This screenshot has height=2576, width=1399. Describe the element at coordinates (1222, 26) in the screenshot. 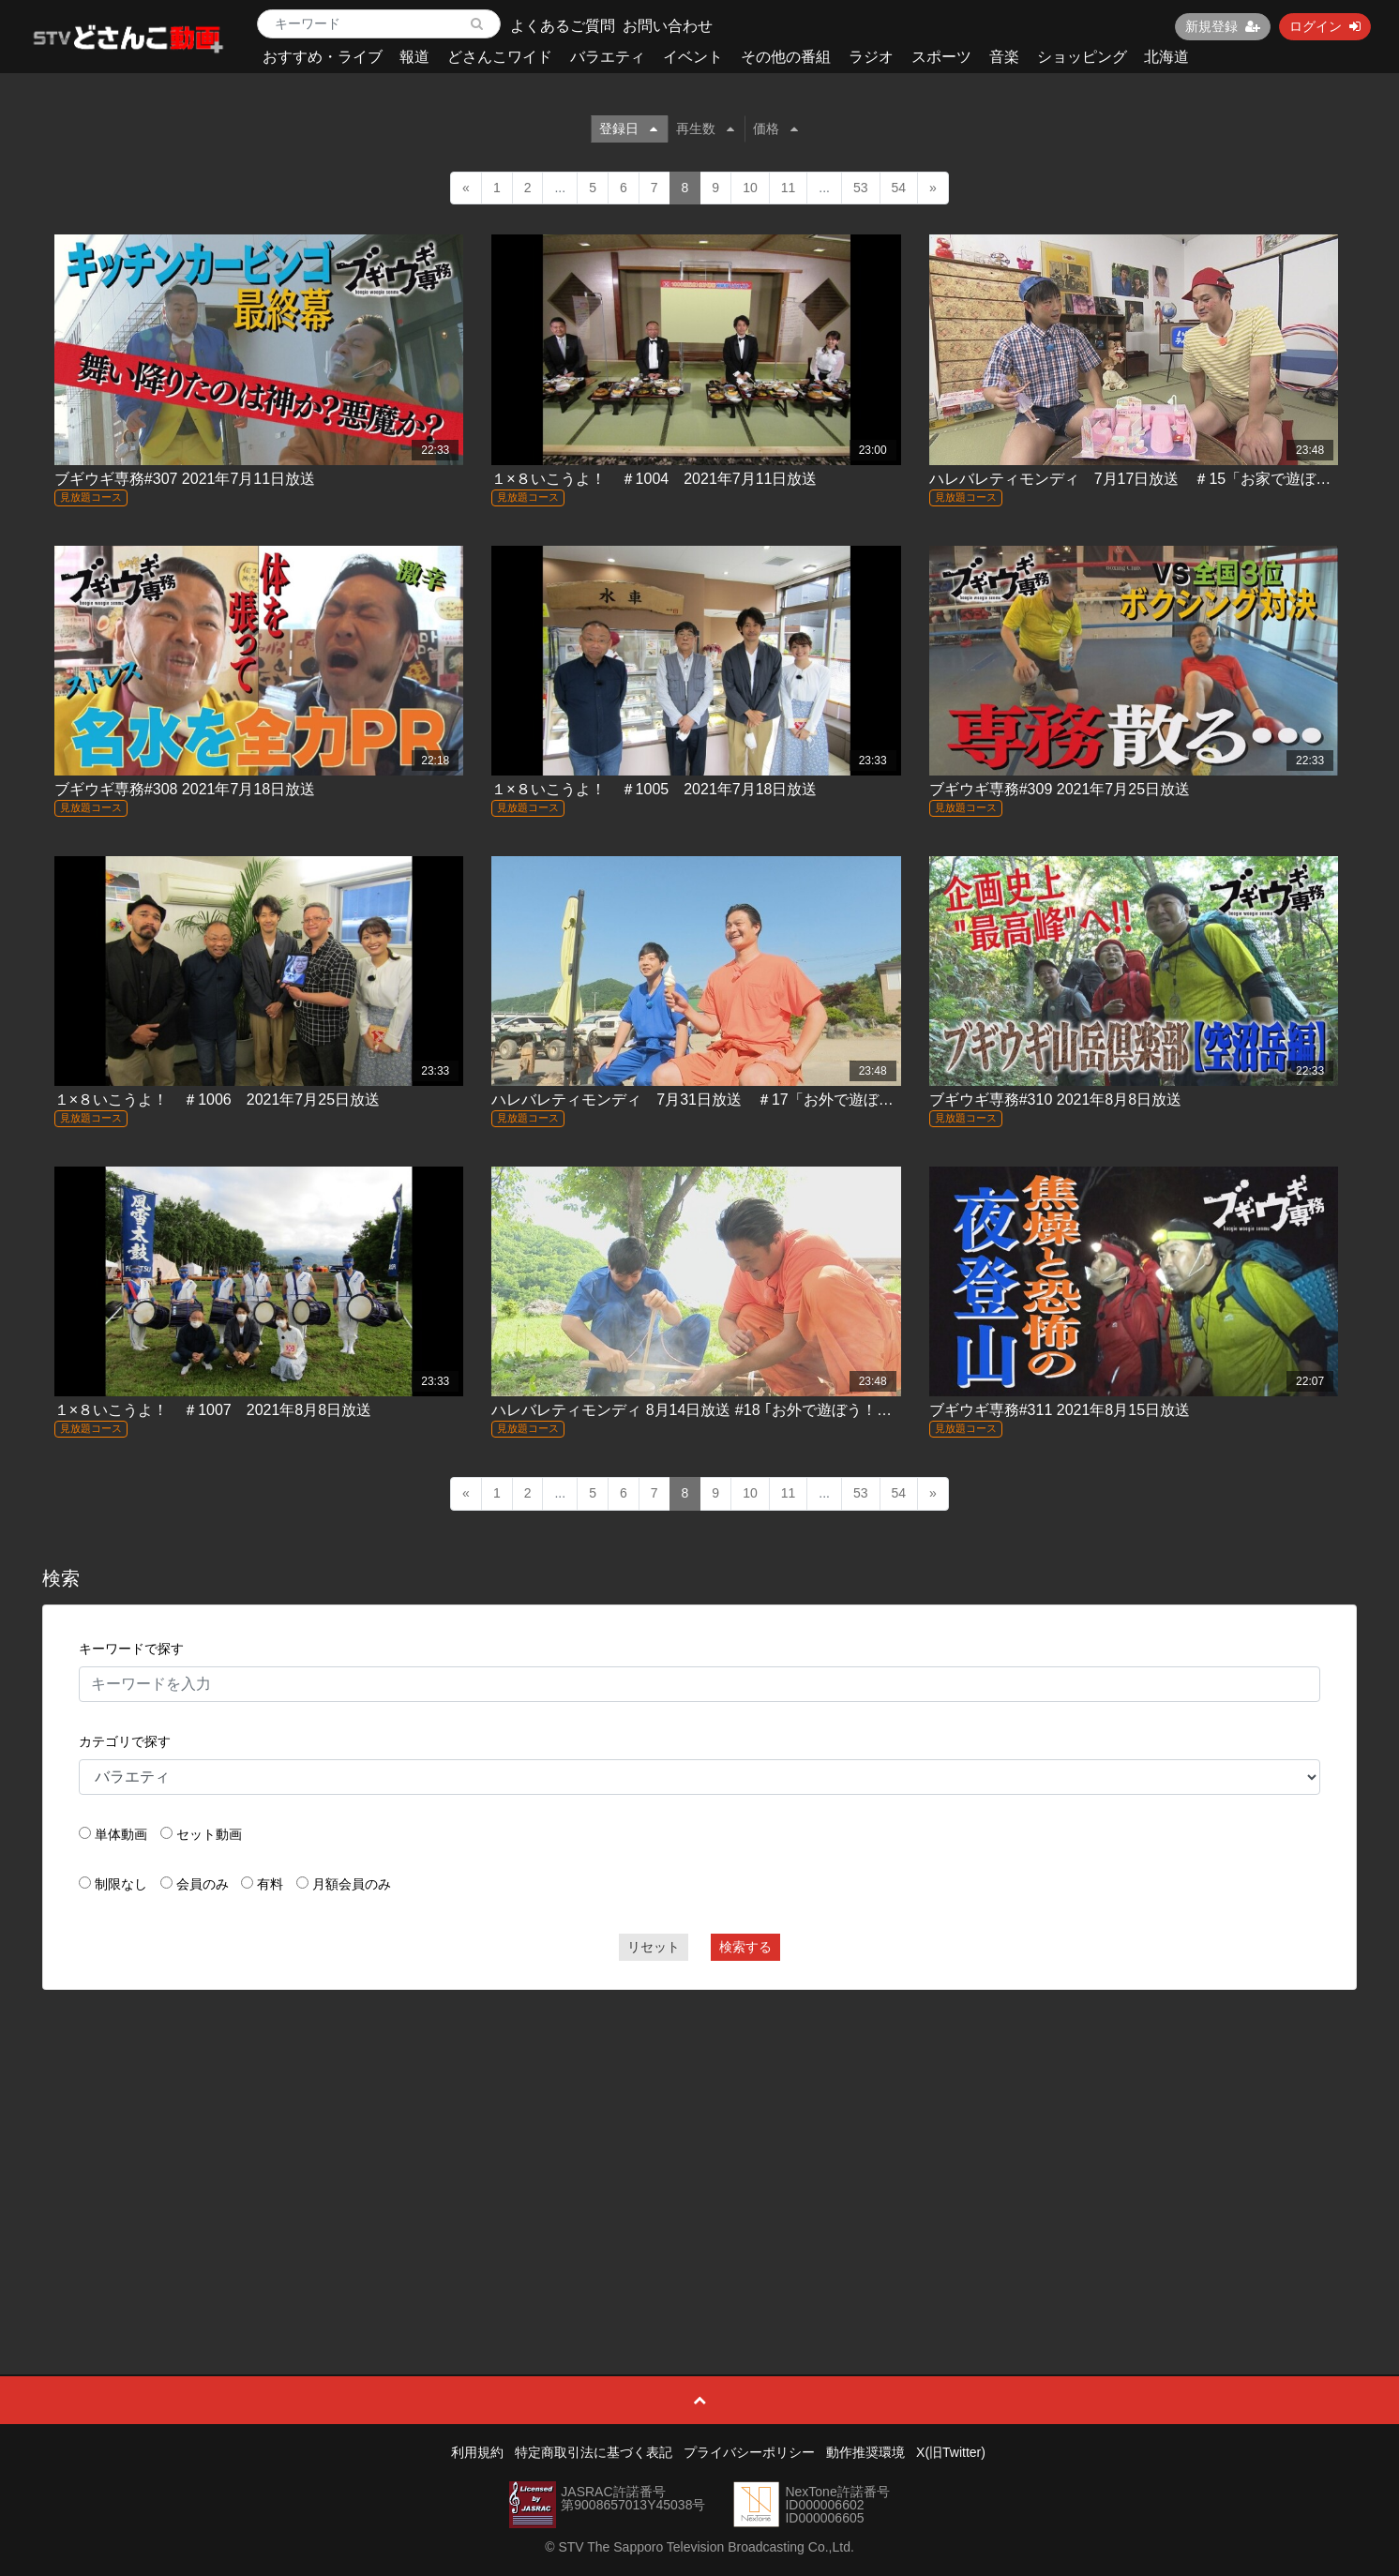

I see `新規登録` at that location.